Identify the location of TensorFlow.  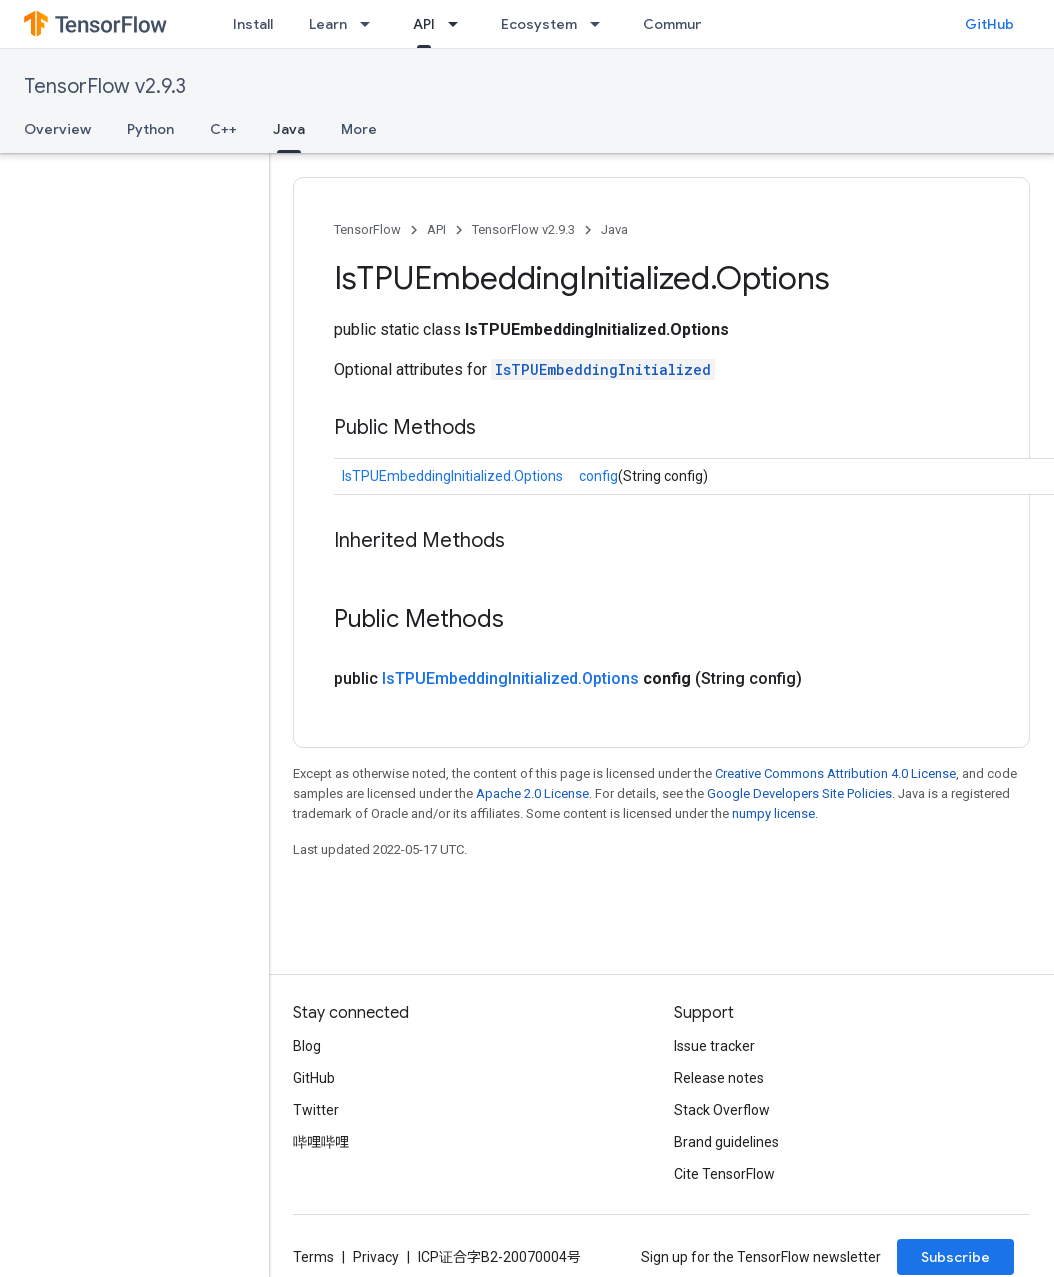
(367, 229).